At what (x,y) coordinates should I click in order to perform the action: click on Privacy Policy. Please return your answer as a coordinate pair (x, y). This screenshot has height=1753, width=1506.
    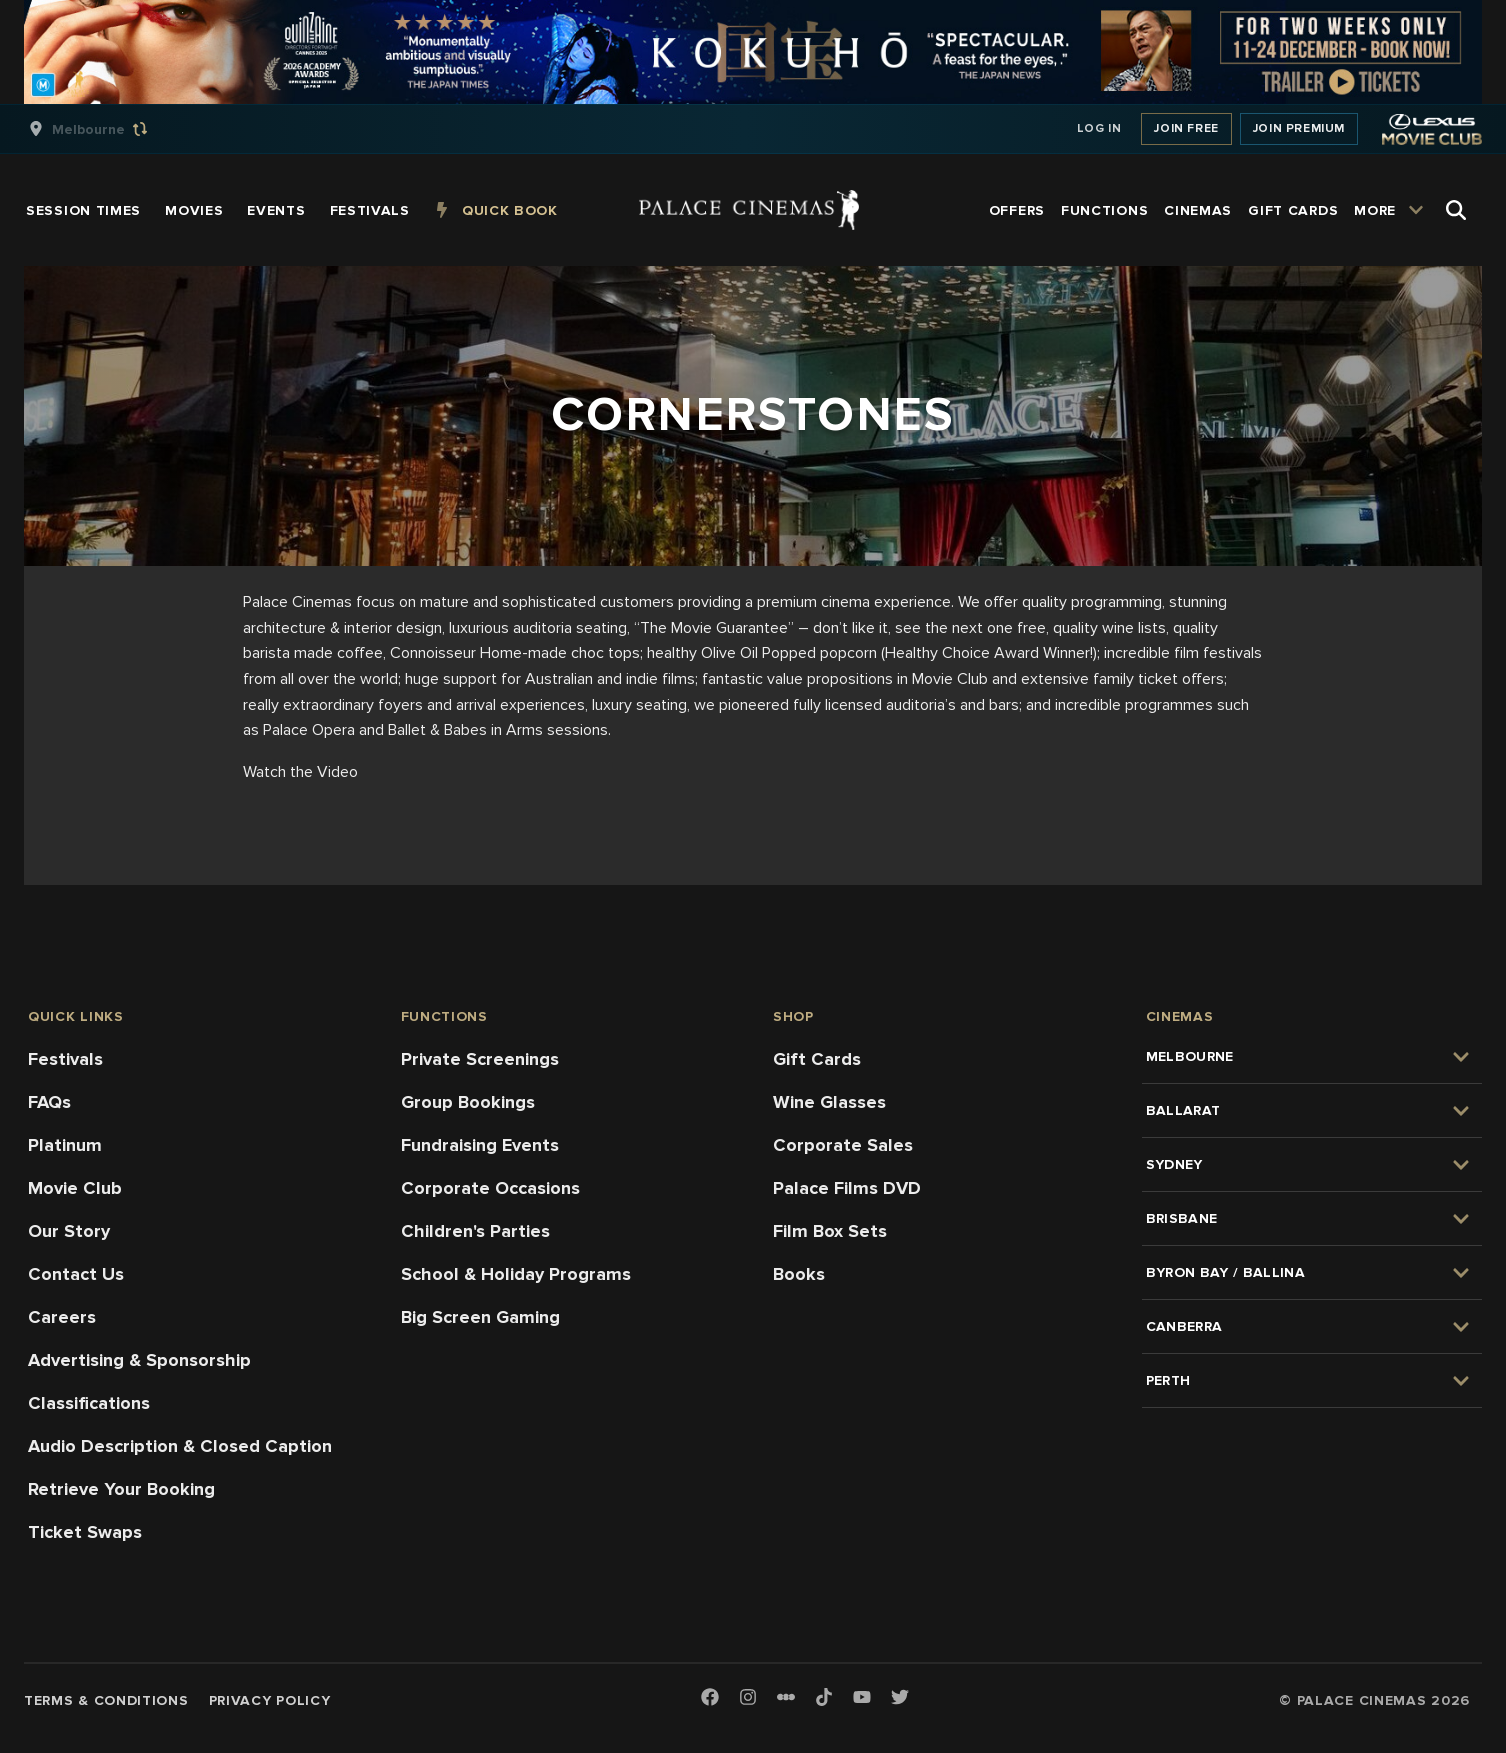
    Looking at the image, I should click on (270, 1700).